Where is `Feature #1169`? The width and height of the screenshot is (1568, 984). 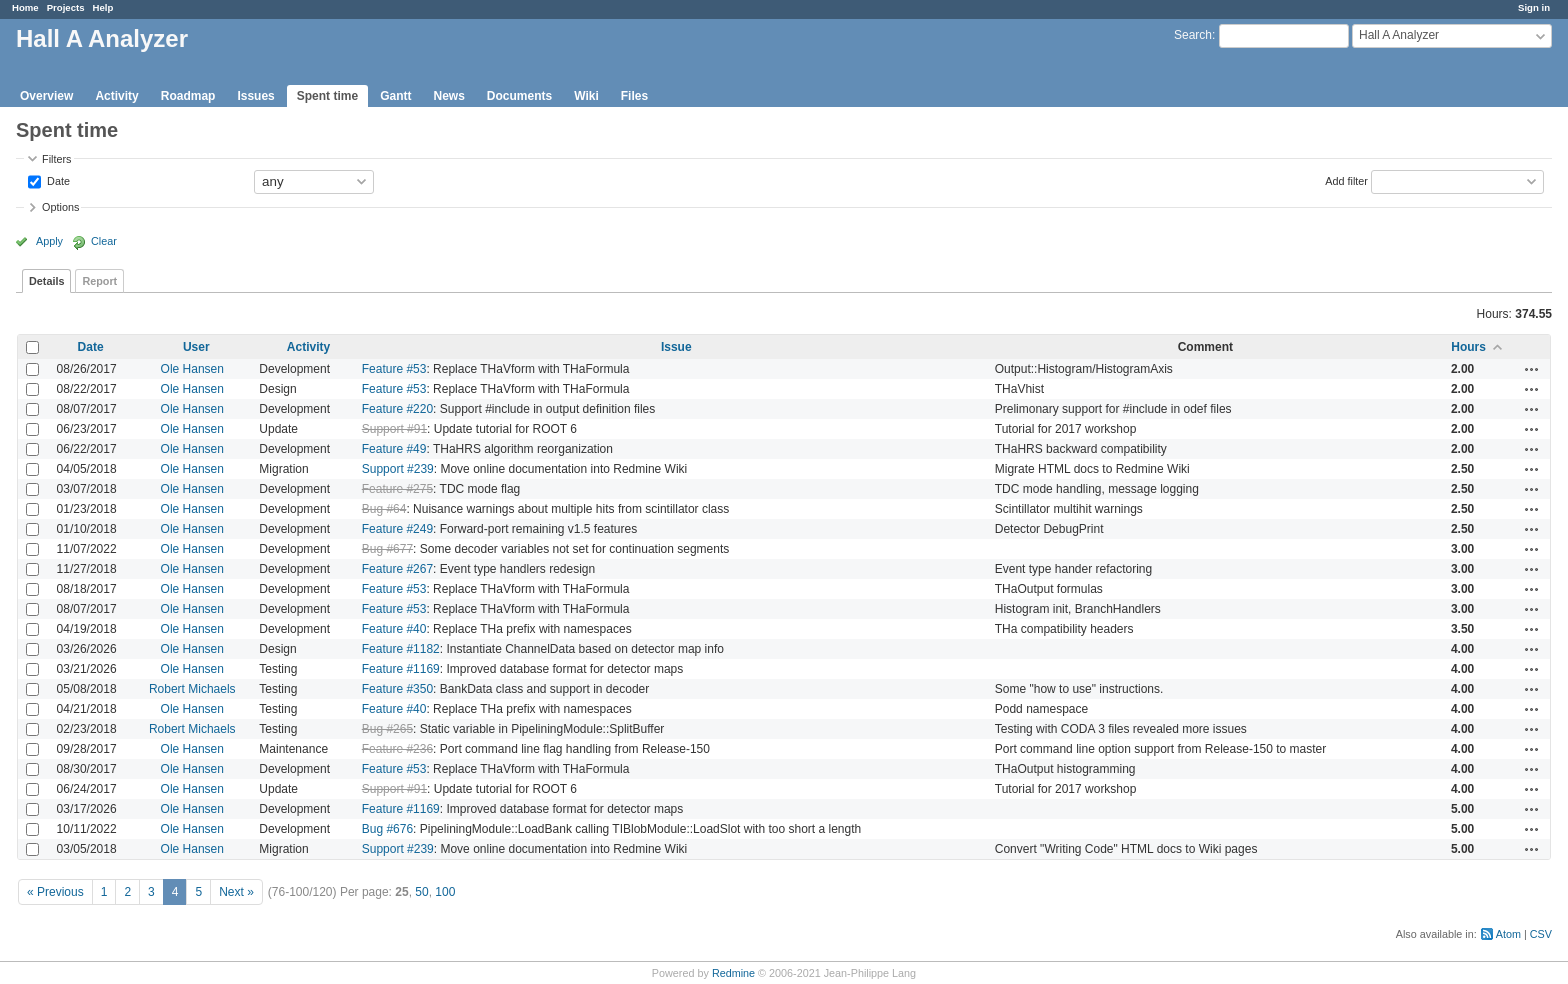 Feature #1169 is located at coordinates (401, 669).